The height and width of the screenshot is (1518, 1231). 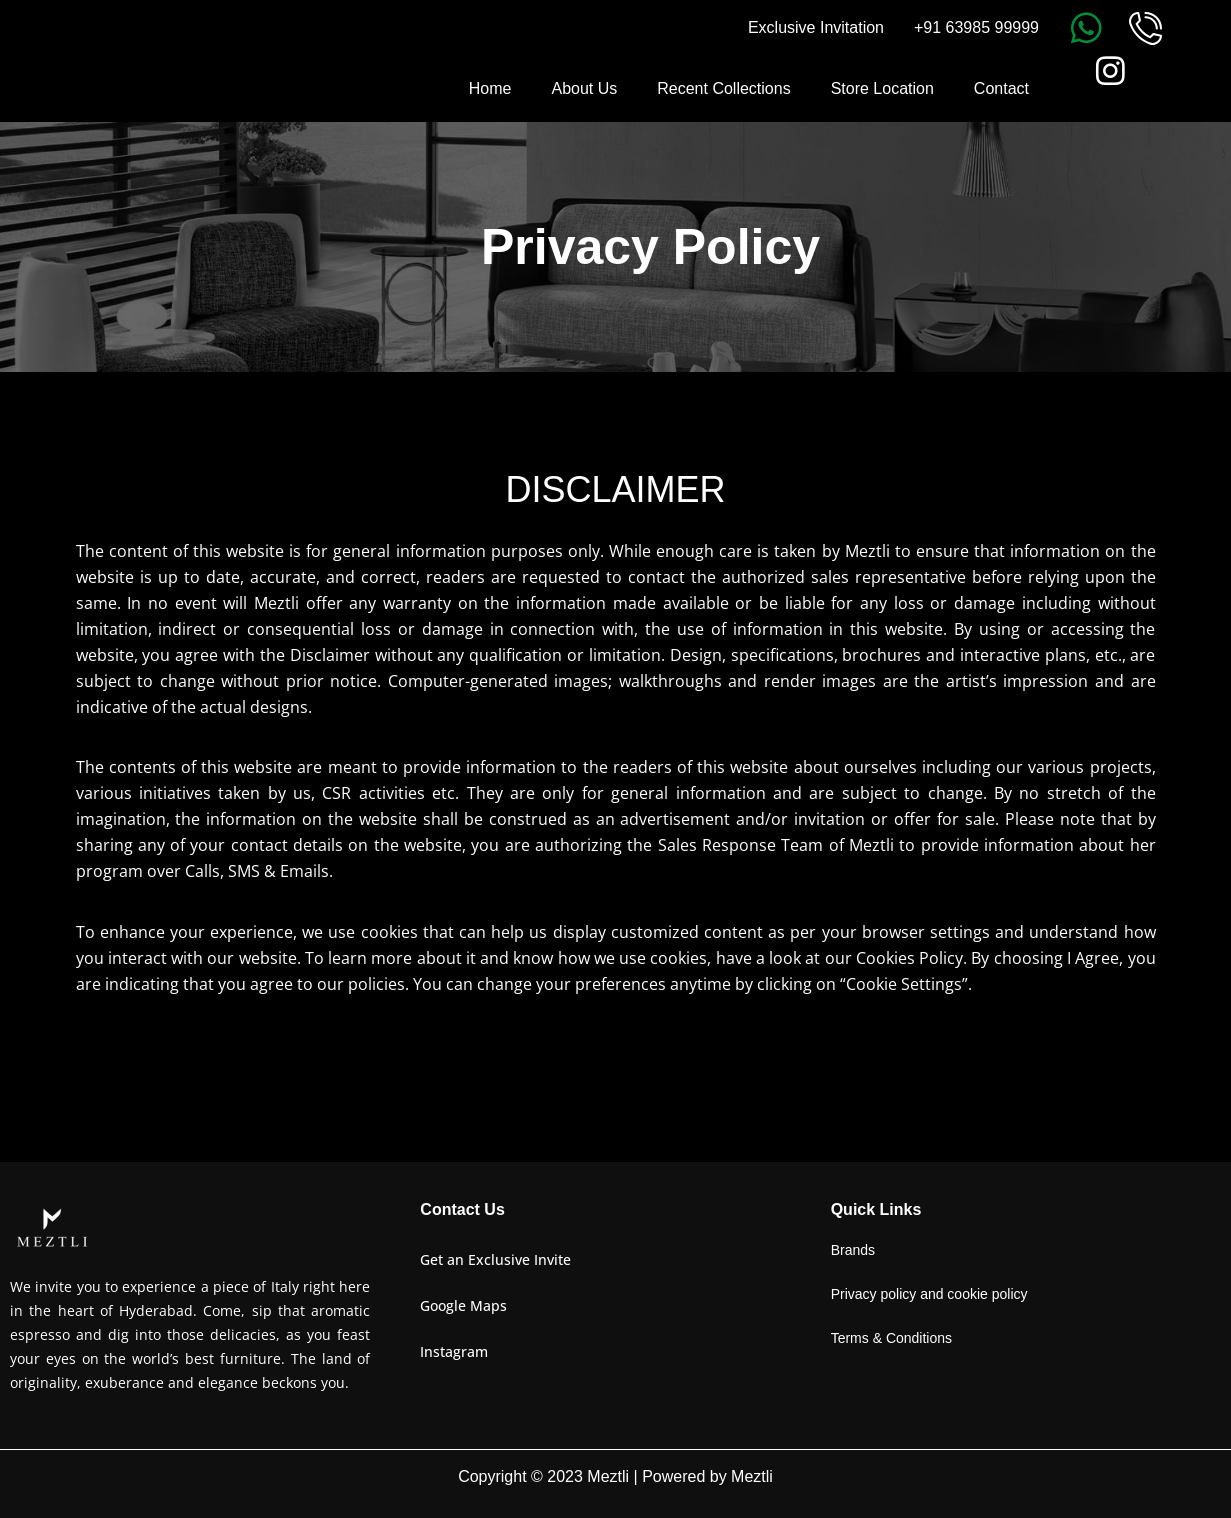 I want to click on Home, so click(x=490, y=88).